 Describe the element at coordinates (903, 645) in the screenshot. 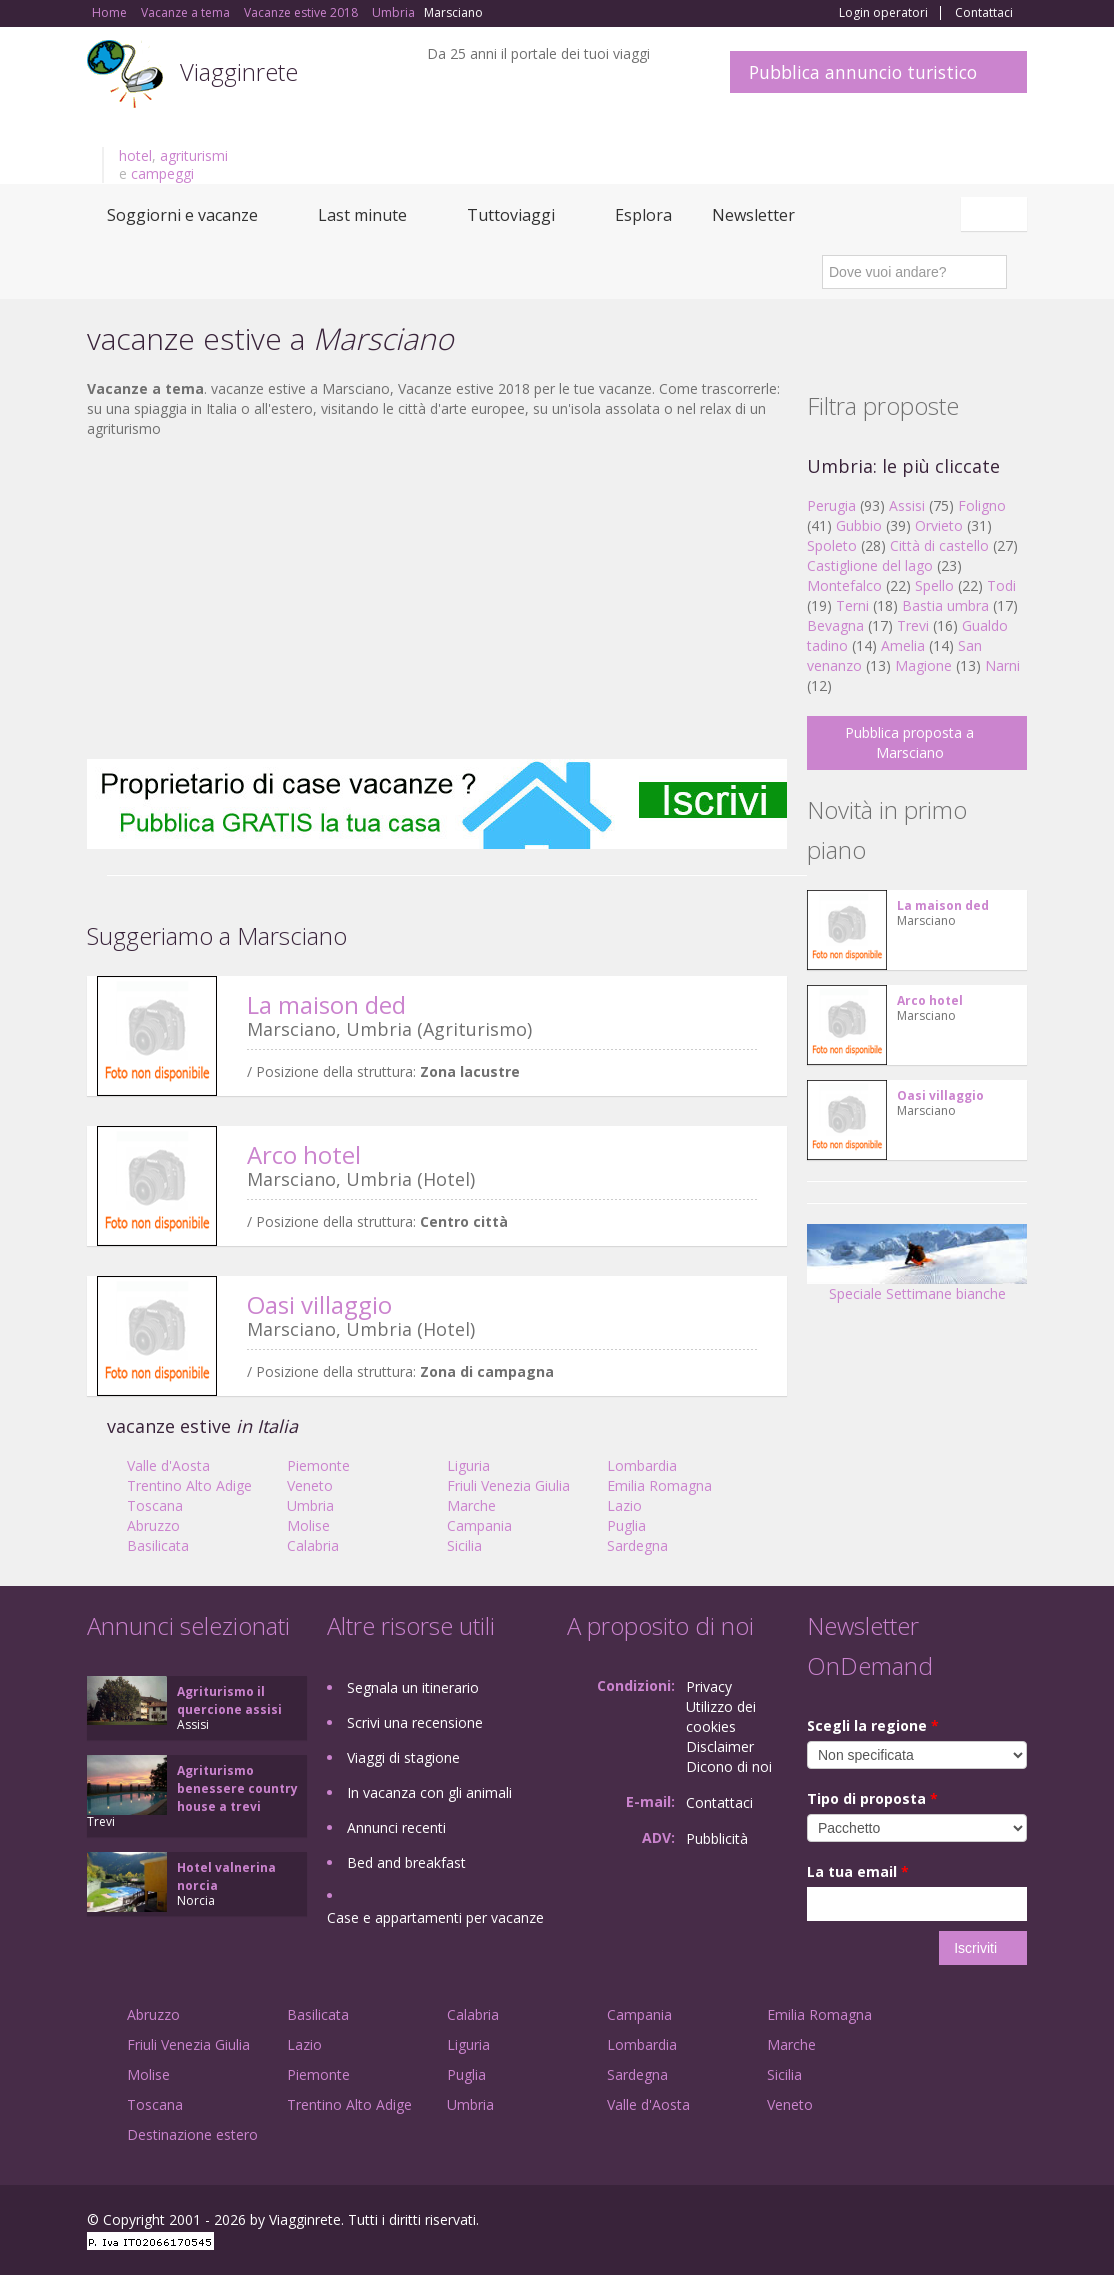

I see `Amelia` at that location.